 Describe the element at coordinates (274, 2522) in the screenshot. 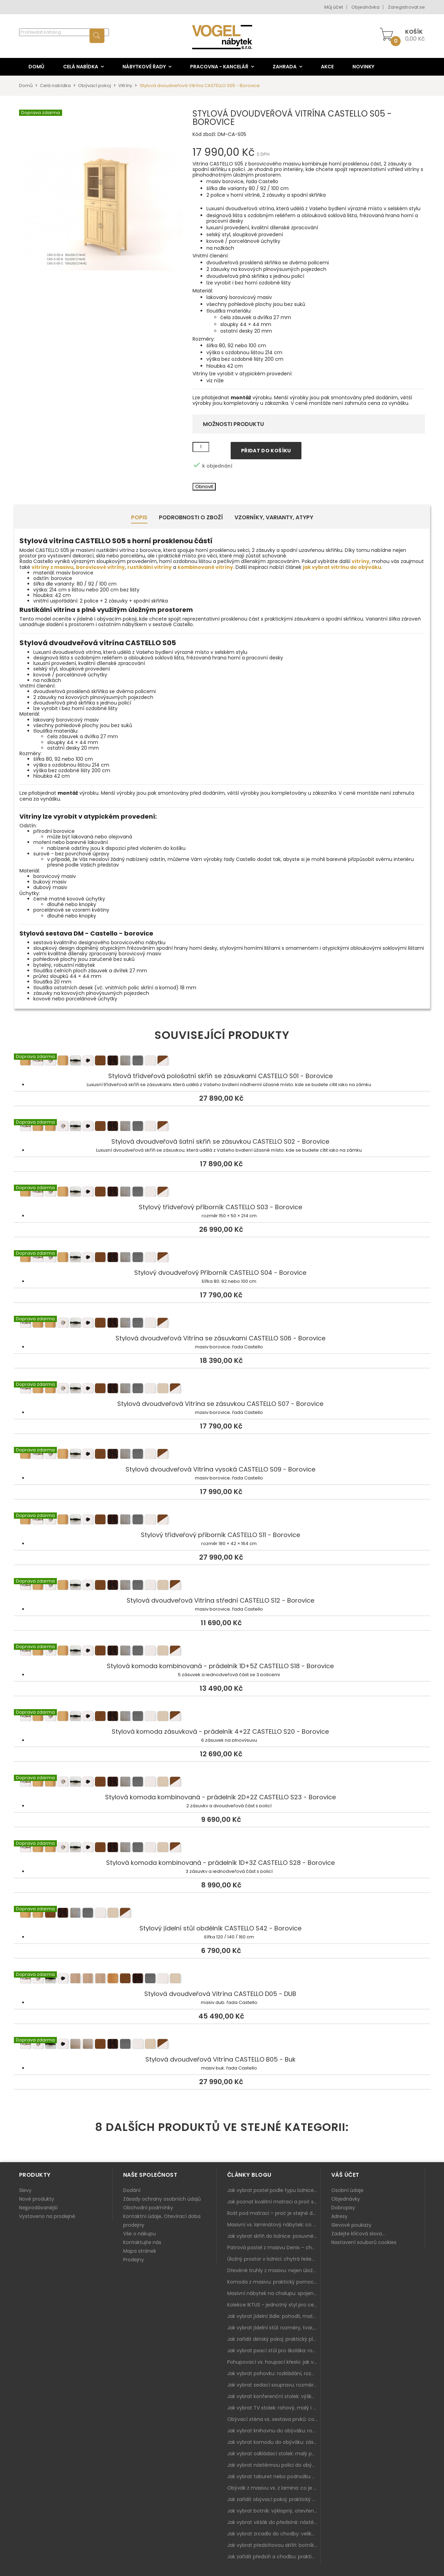

I see `Jak vybrat věšák do předsíně: nástěnný, panelový i do malé chodby` at that location.